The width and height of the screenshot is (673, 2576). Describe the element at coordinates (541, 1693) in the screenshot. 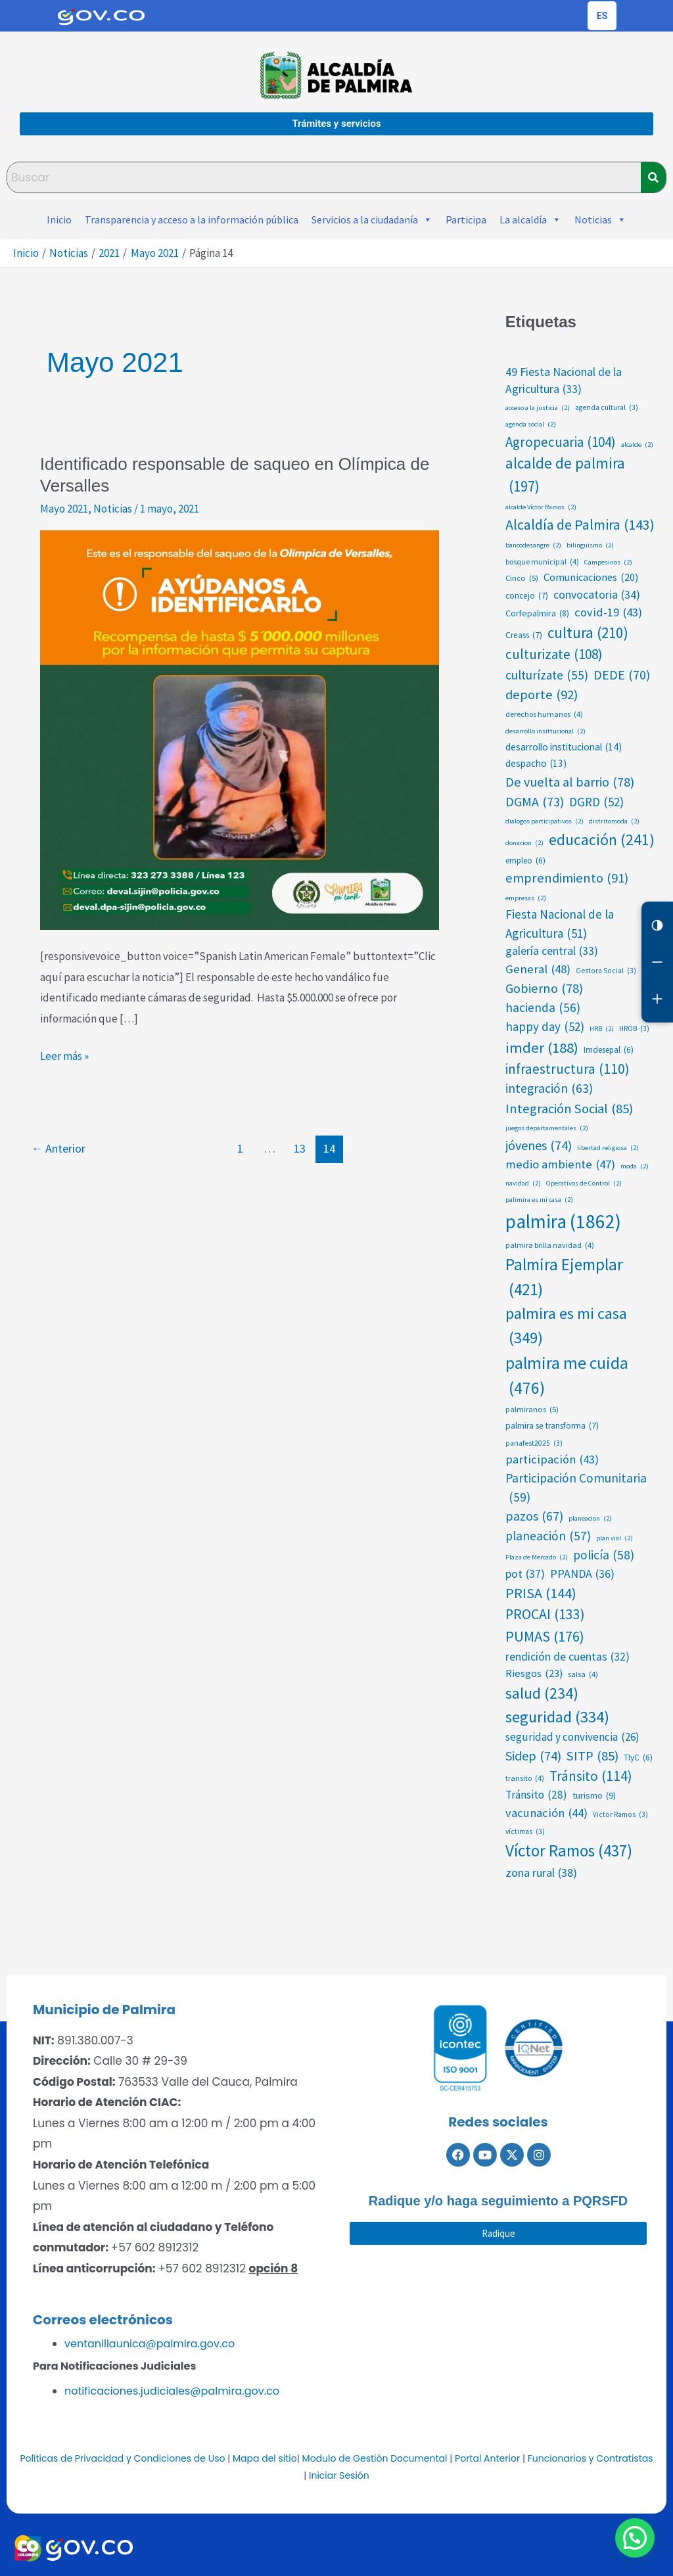

I see `salud [salud (234 elementos)]` at that location.